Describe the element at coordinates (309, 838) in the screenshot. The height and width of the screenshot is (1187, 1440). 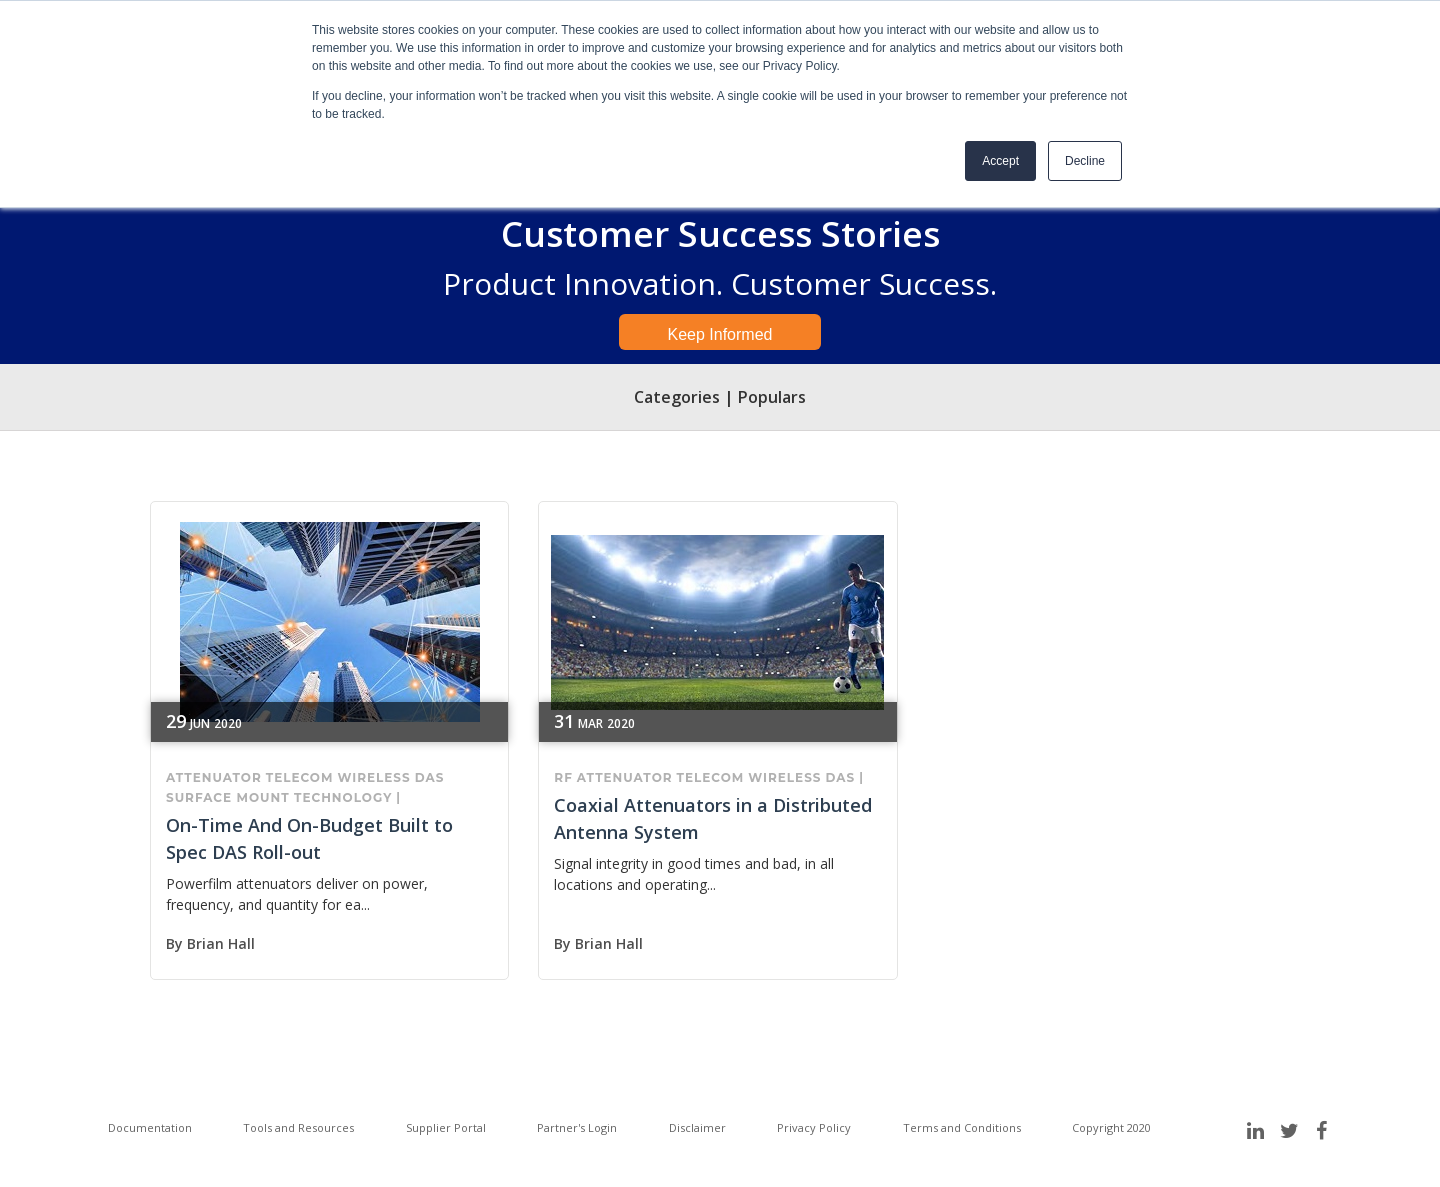
I see `On-Time And On-Budget Built to Spec DAS Roll-out` at that location.